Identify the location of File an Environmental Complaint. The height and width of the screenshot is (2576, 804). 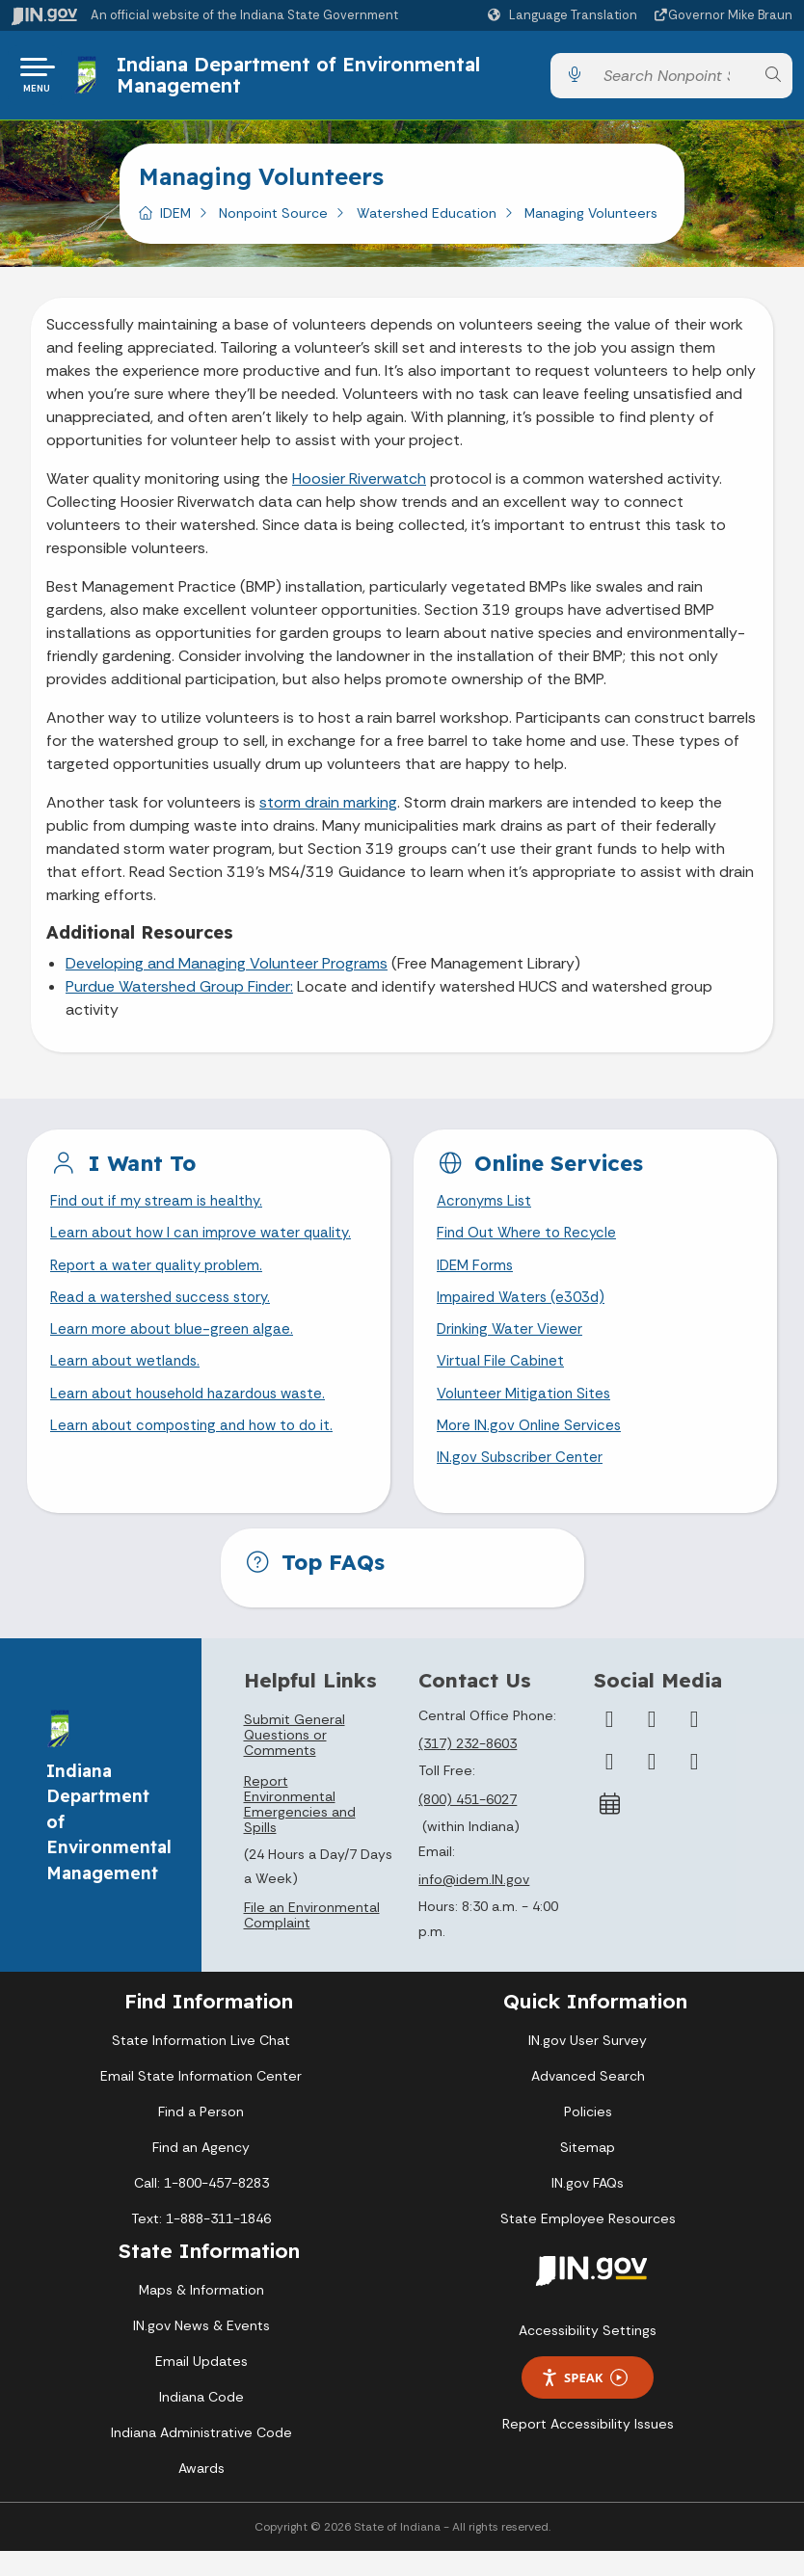
(312, 1939).